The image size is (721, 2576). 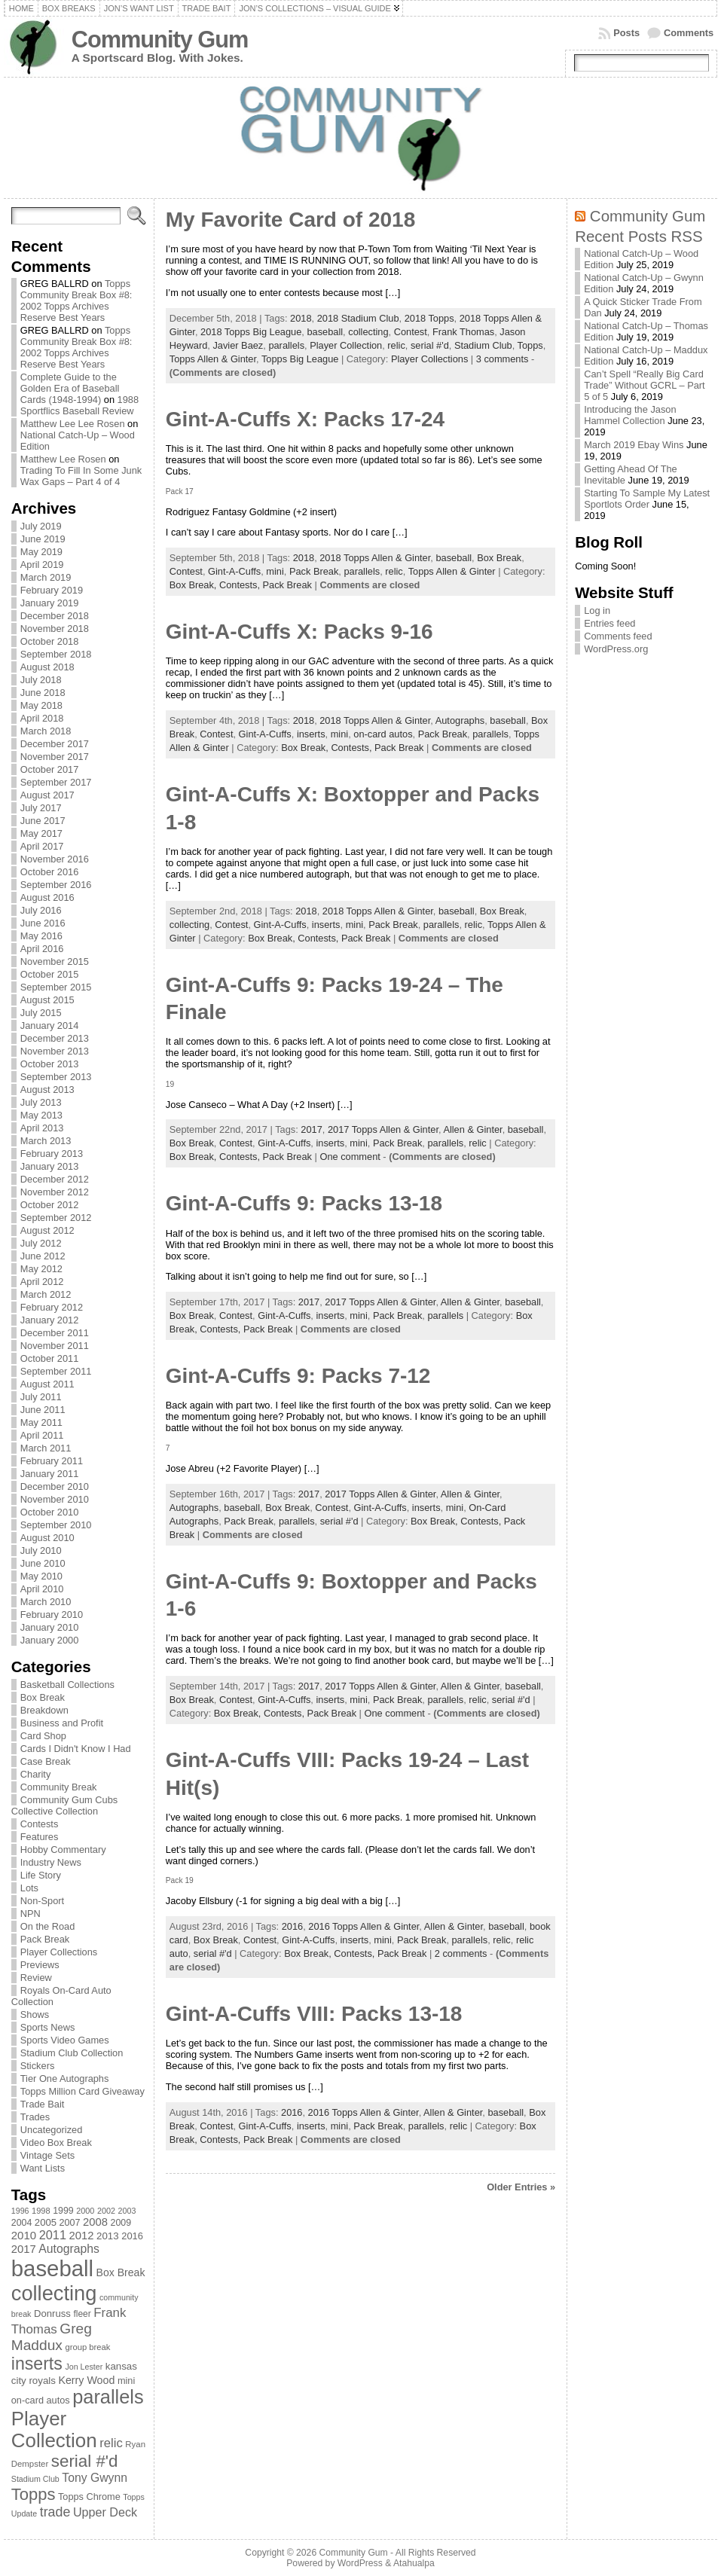 What do you see at coordinates (42, 564) in the screenshot?
I see `April 2019` at bounding box center [42, 564].